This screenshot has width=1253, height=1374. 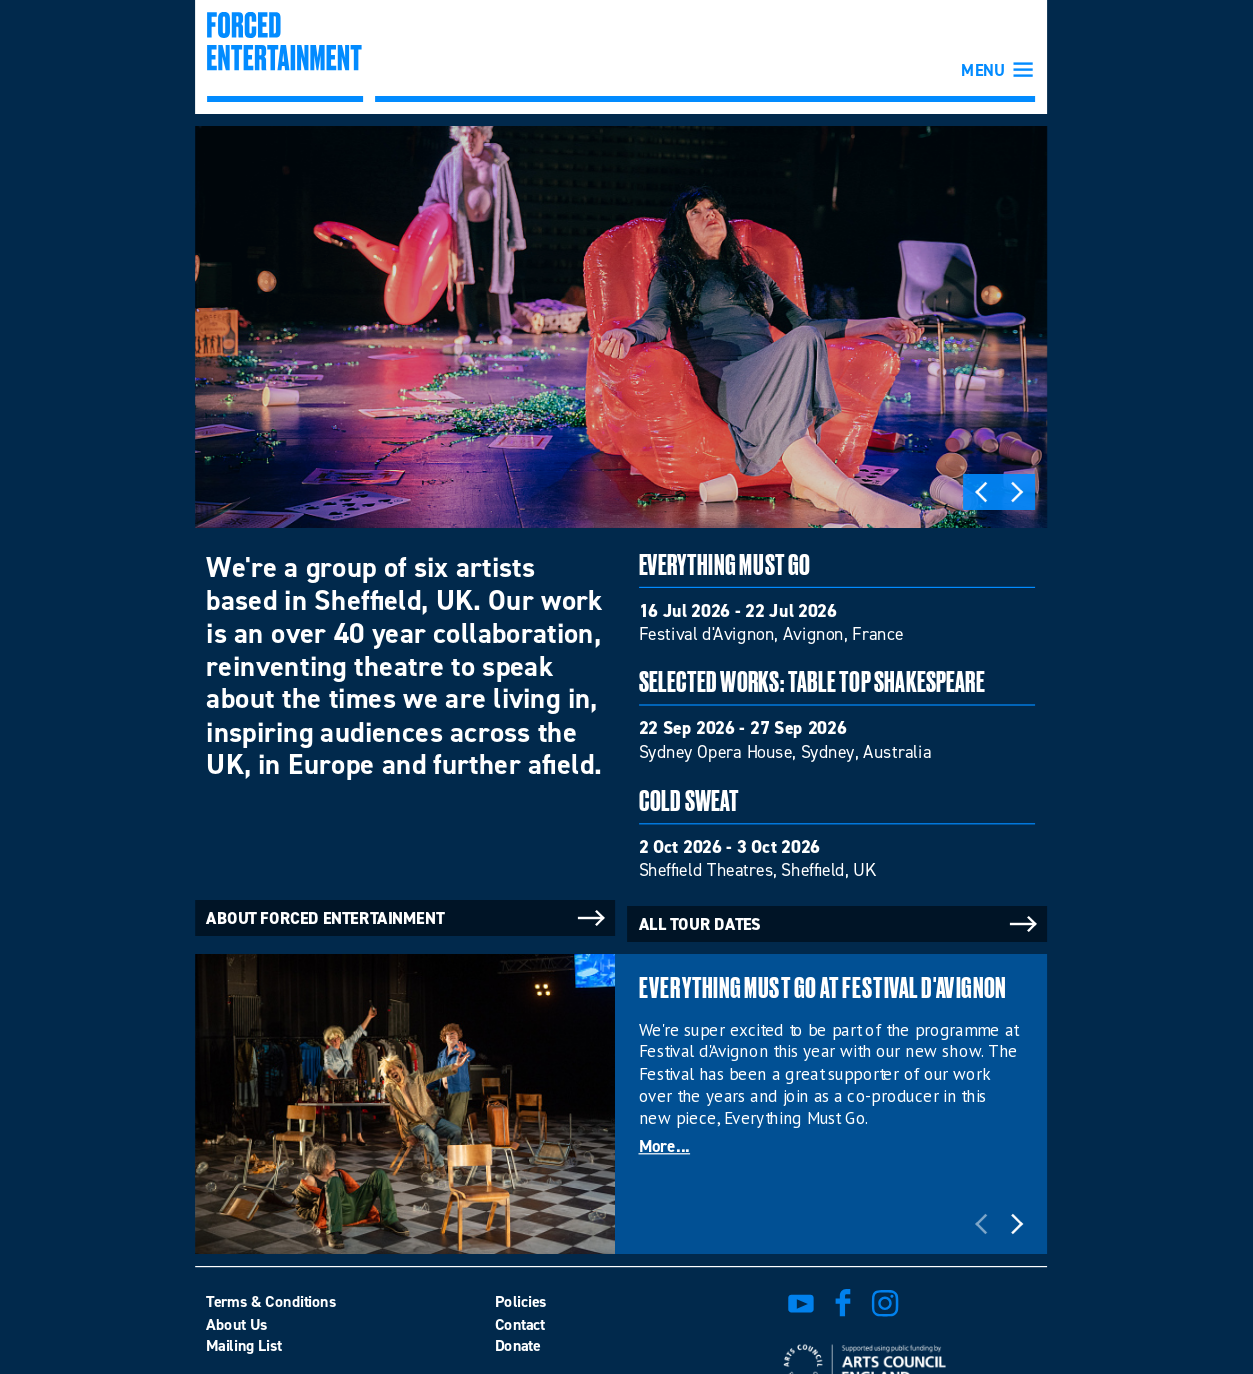 I want to click on All tour dates, so click(x=840, y=924).